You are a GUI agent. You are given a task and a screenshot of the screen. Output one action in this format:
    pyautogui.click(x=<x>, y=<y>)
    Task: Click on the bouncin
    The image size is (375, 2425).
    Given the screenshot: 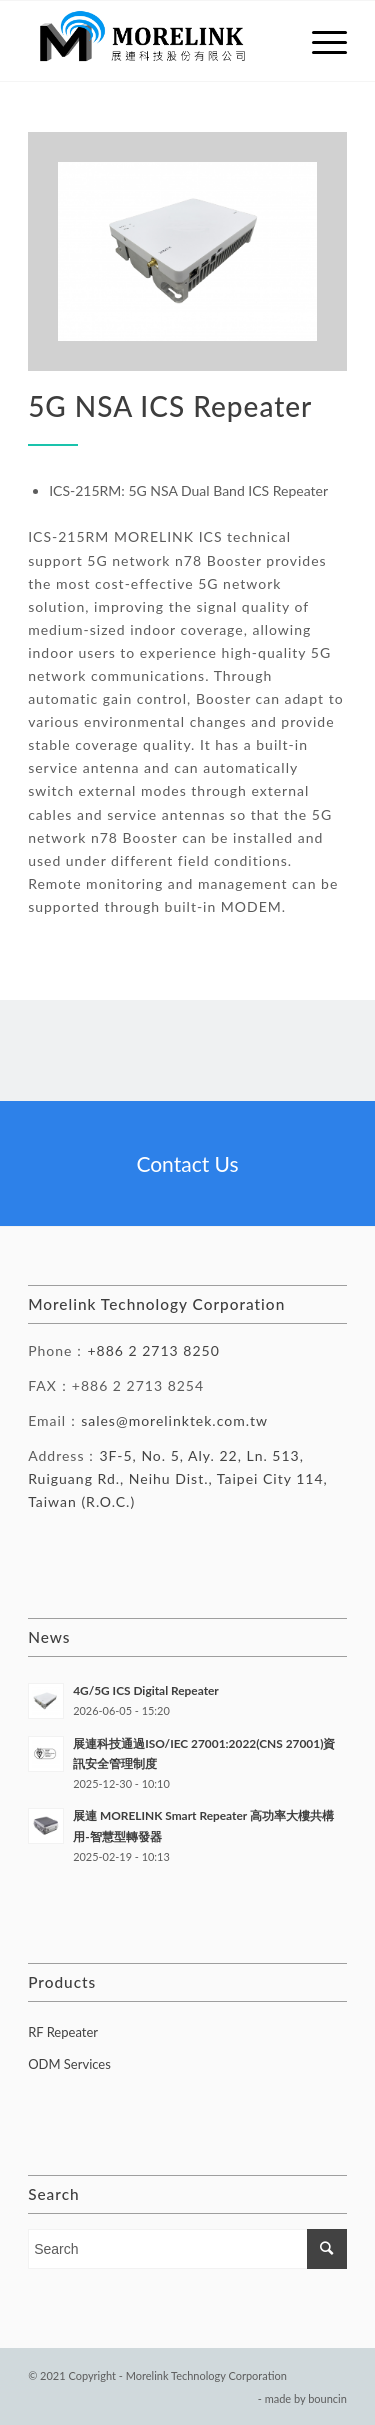 What is the action you would take?
    pyautogui.click(x=327, y=2398)
    